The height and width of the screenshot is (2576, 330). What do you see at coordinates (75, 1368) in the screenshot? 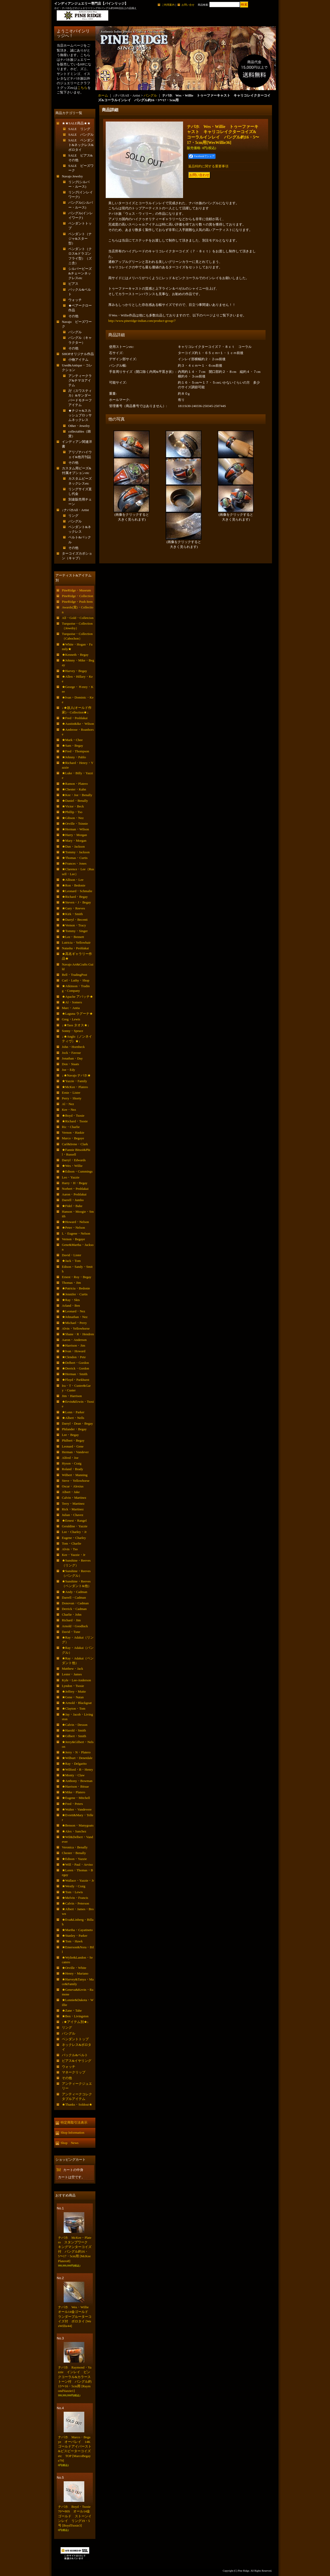
I see `★Derrick・Gordon` at bounding box center [75, 1368].